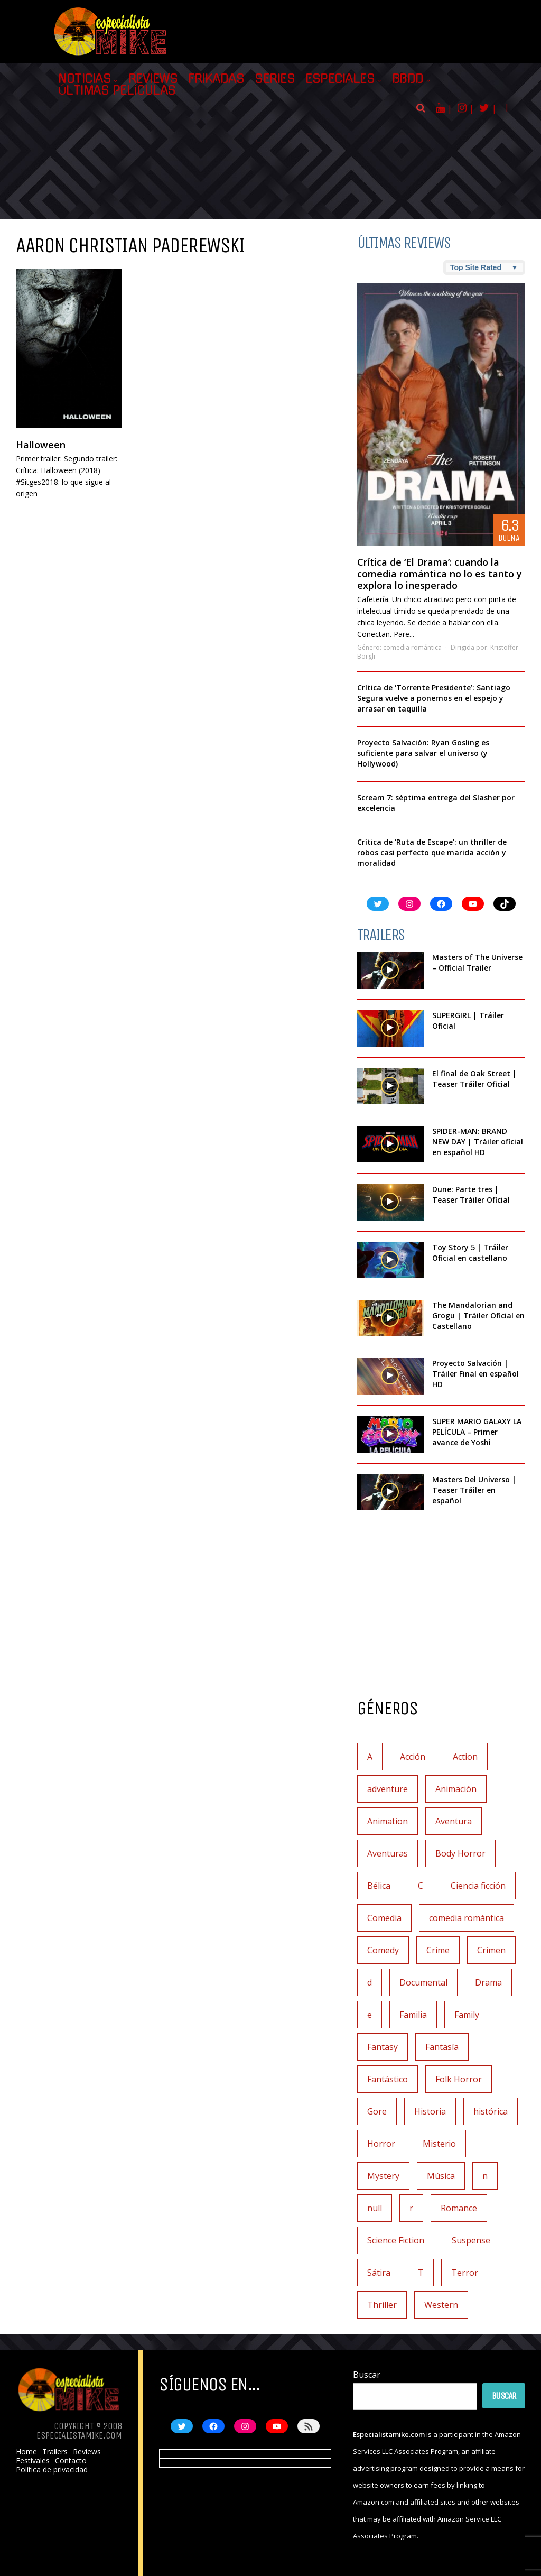  Describe the element at coordinates (374, 2208) in the screenshot. I see `null [null (2 elementos)]` at that location.